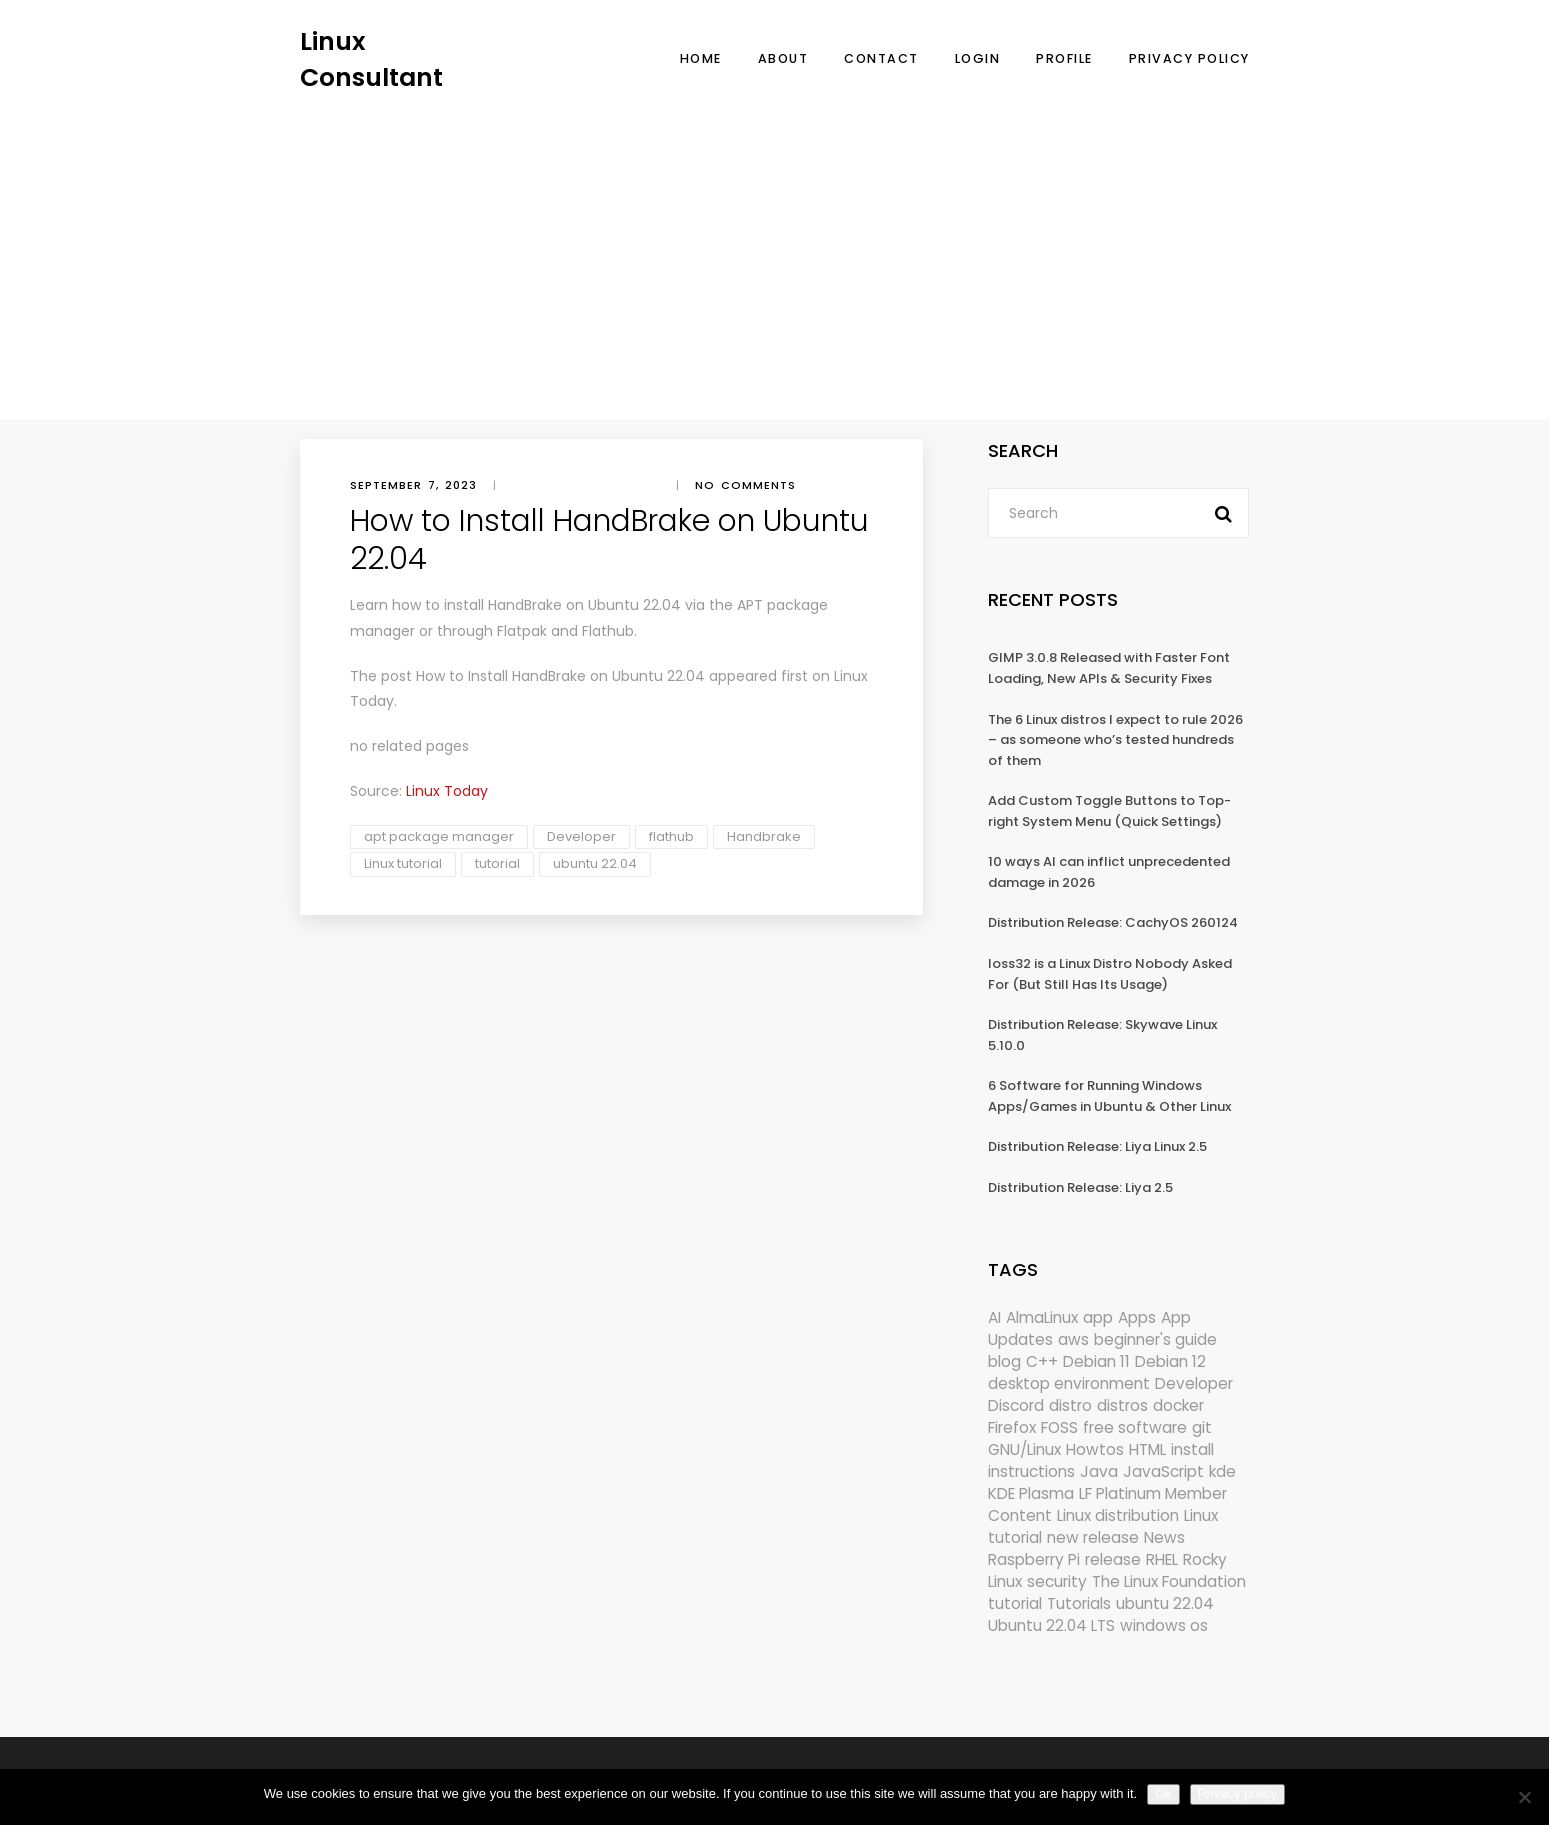  I want to click on Java [Java (148 items)], so click(1099, 1471).